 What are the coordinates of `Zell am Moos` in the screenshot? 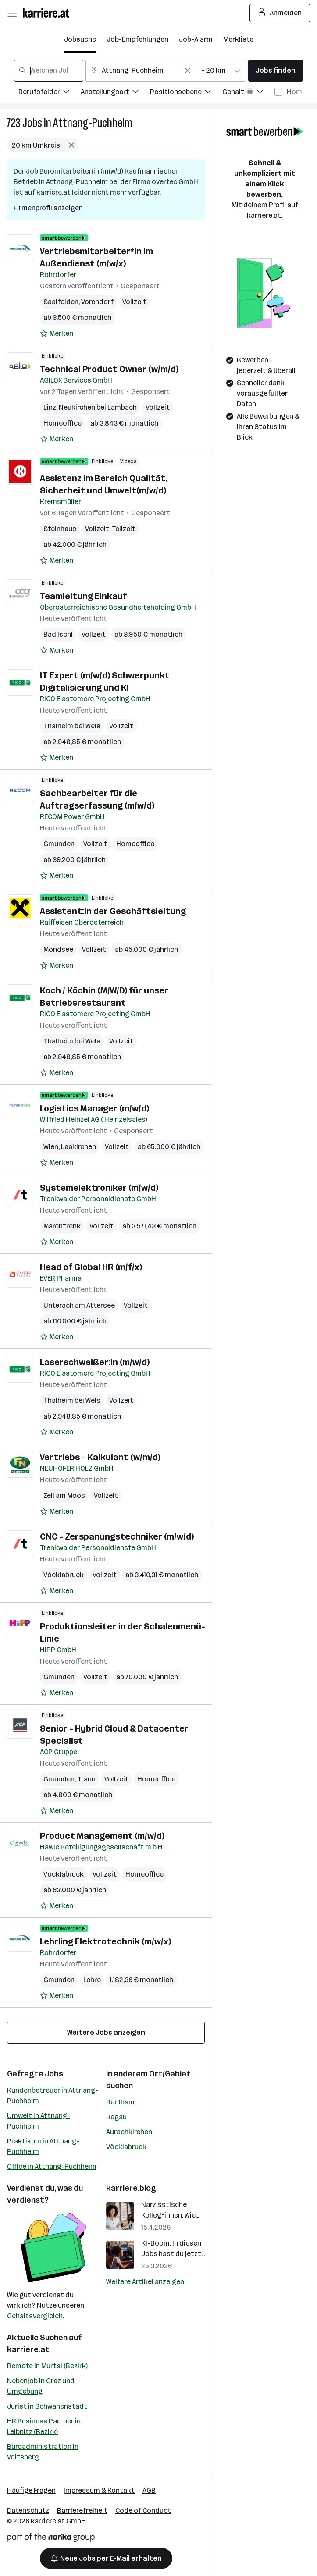 It's located at (64, 1495).